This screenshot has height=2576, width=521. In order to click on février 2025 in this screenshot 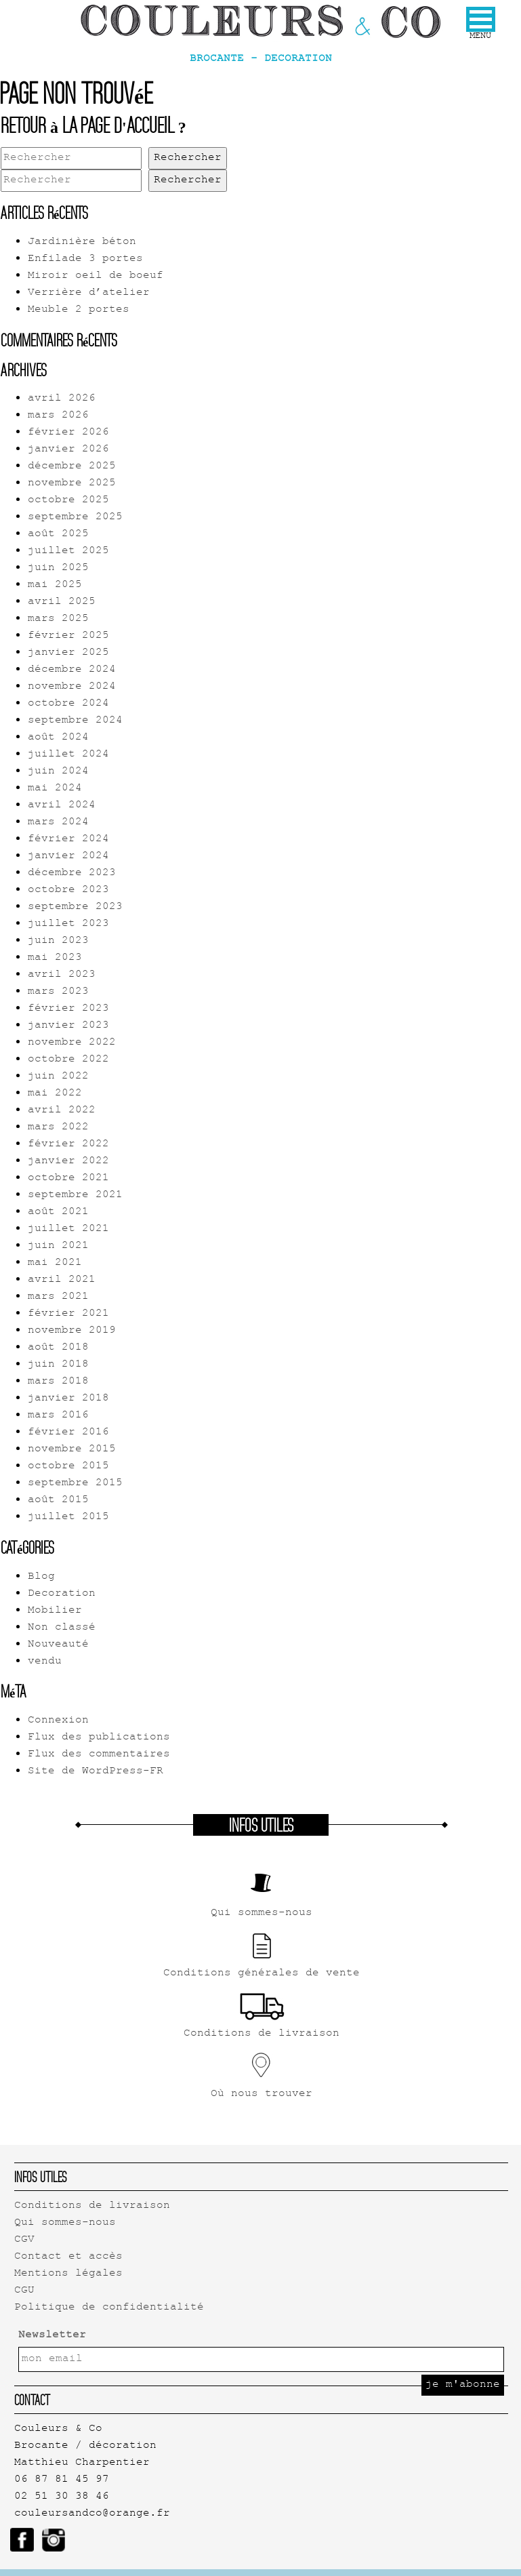, I will do `click(68, 636)`.